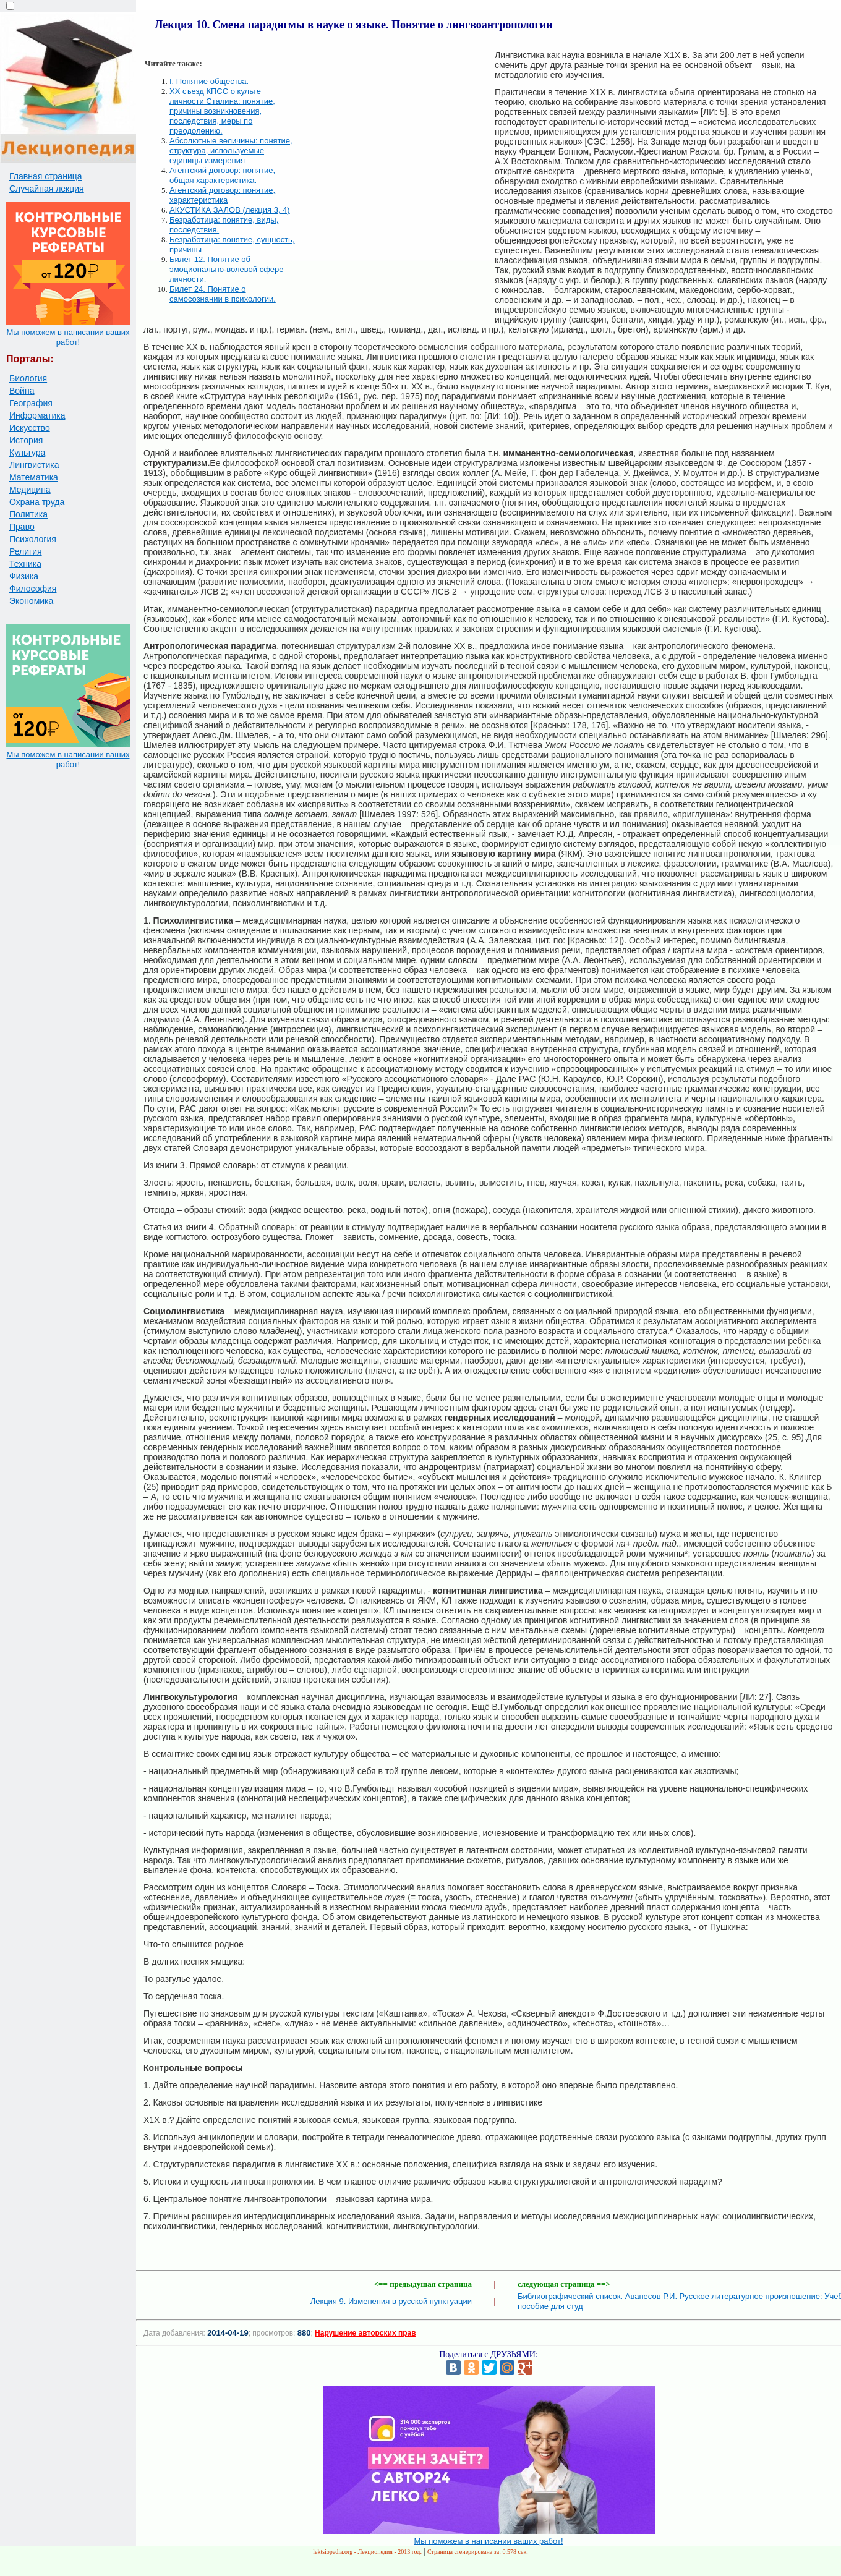 Image resolution: width=841 pixels, height=2576 pixels. I want to click on I. Понятие общества., so click(209, 81).